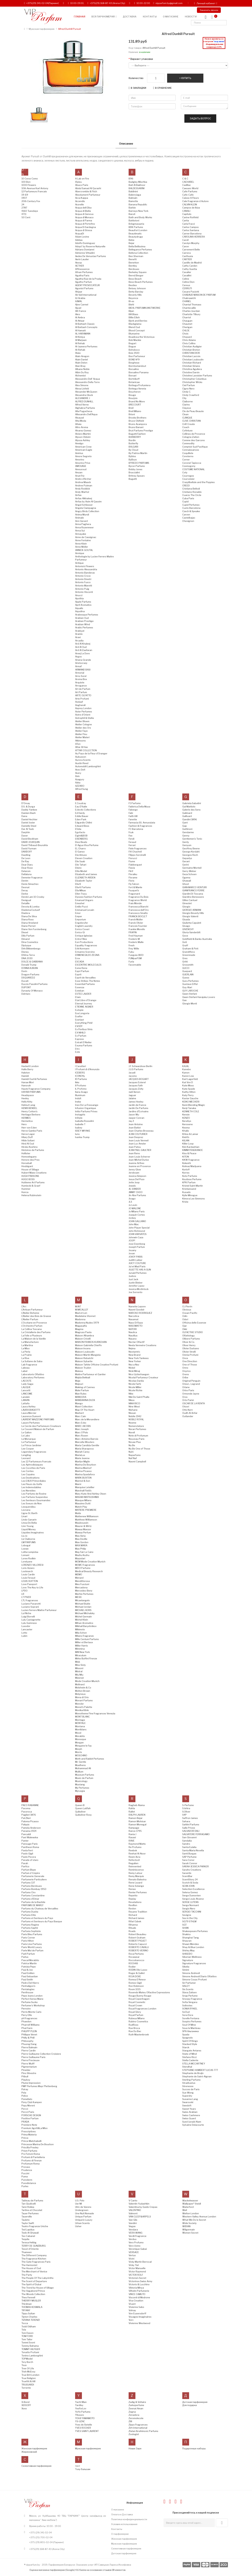 Image resolution: width=252 pixels, height=2576 pixels. I want to click on Charlotte Tilbury, so click(191, 314).